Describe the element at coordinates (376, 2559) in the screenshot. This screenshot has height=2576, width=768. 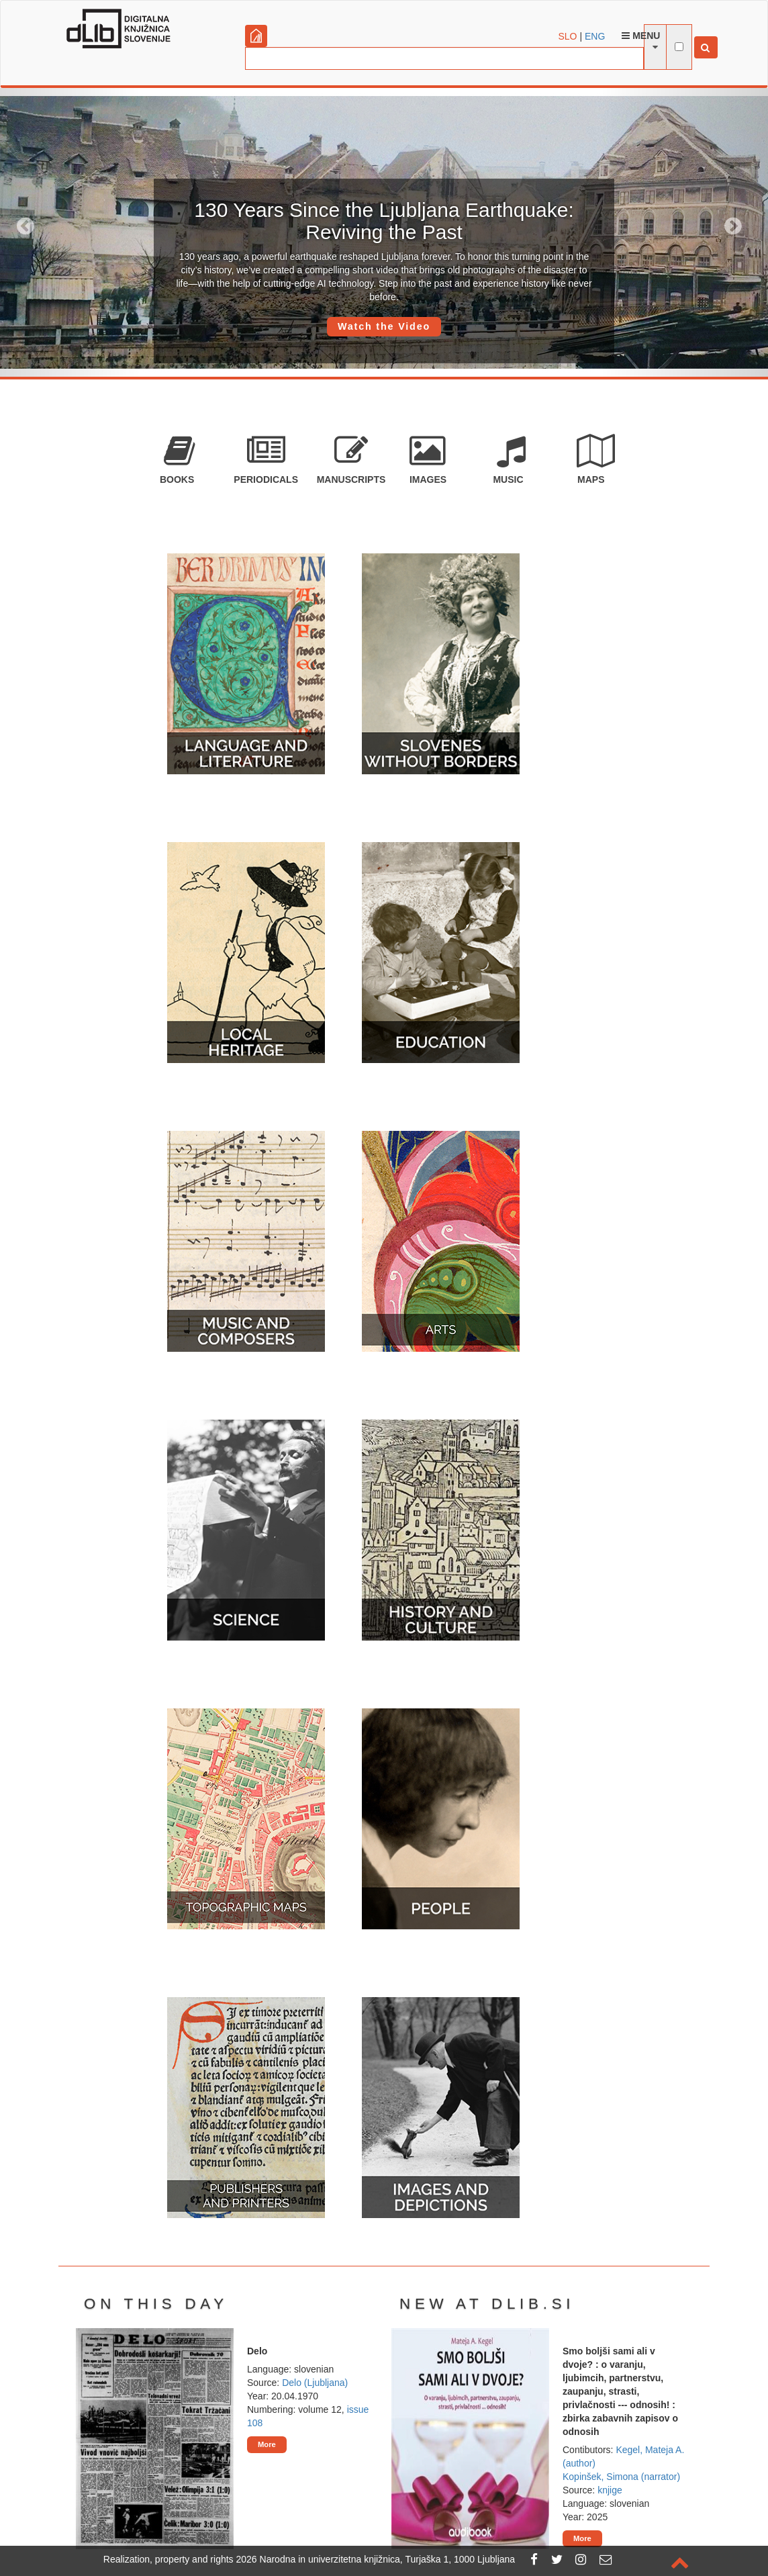
I see `2026 Narodna in univerzitetna knjižnica, Turjaška 1, 1000 Ljubljana` at that location.